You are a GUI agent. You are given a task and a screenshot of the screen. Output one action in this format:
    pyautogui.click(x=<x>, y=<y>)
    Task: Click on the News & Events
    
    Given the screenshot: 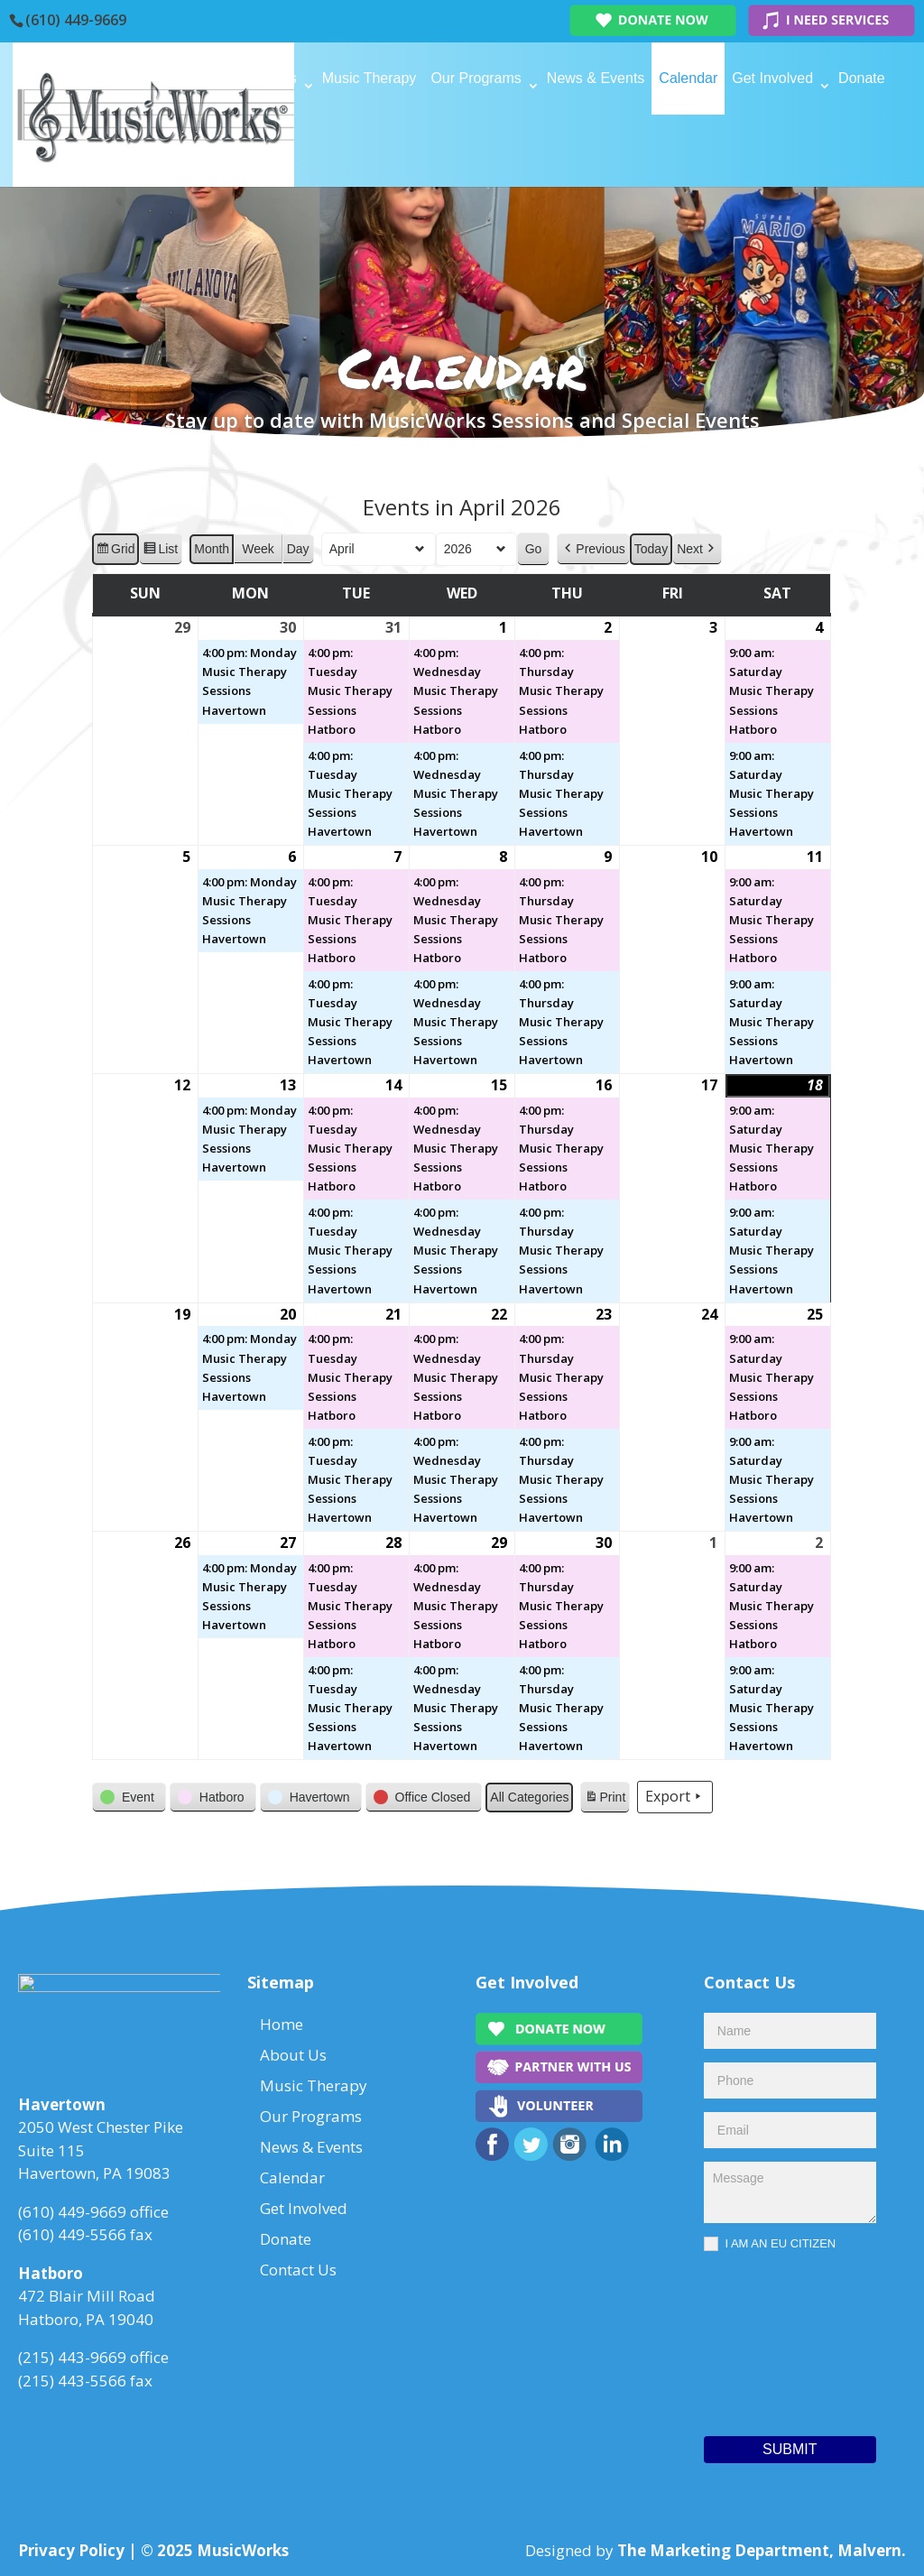 What is the action you would take?
    pyautogui.click(x=595, y=78)
    